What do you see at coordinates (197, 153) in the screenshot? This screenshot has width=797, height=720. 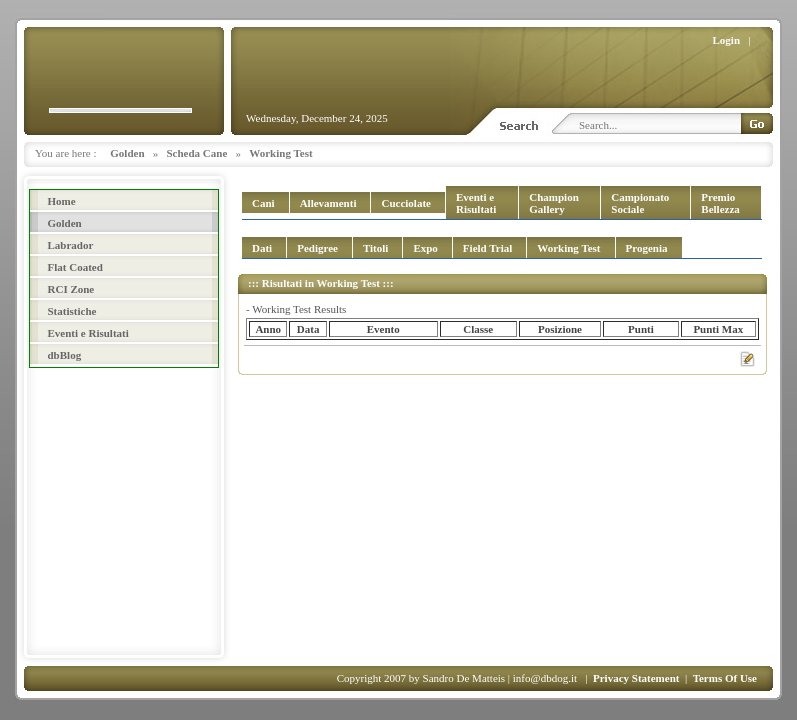 I see `Scheda Cane` at bounding box center [197, 153].